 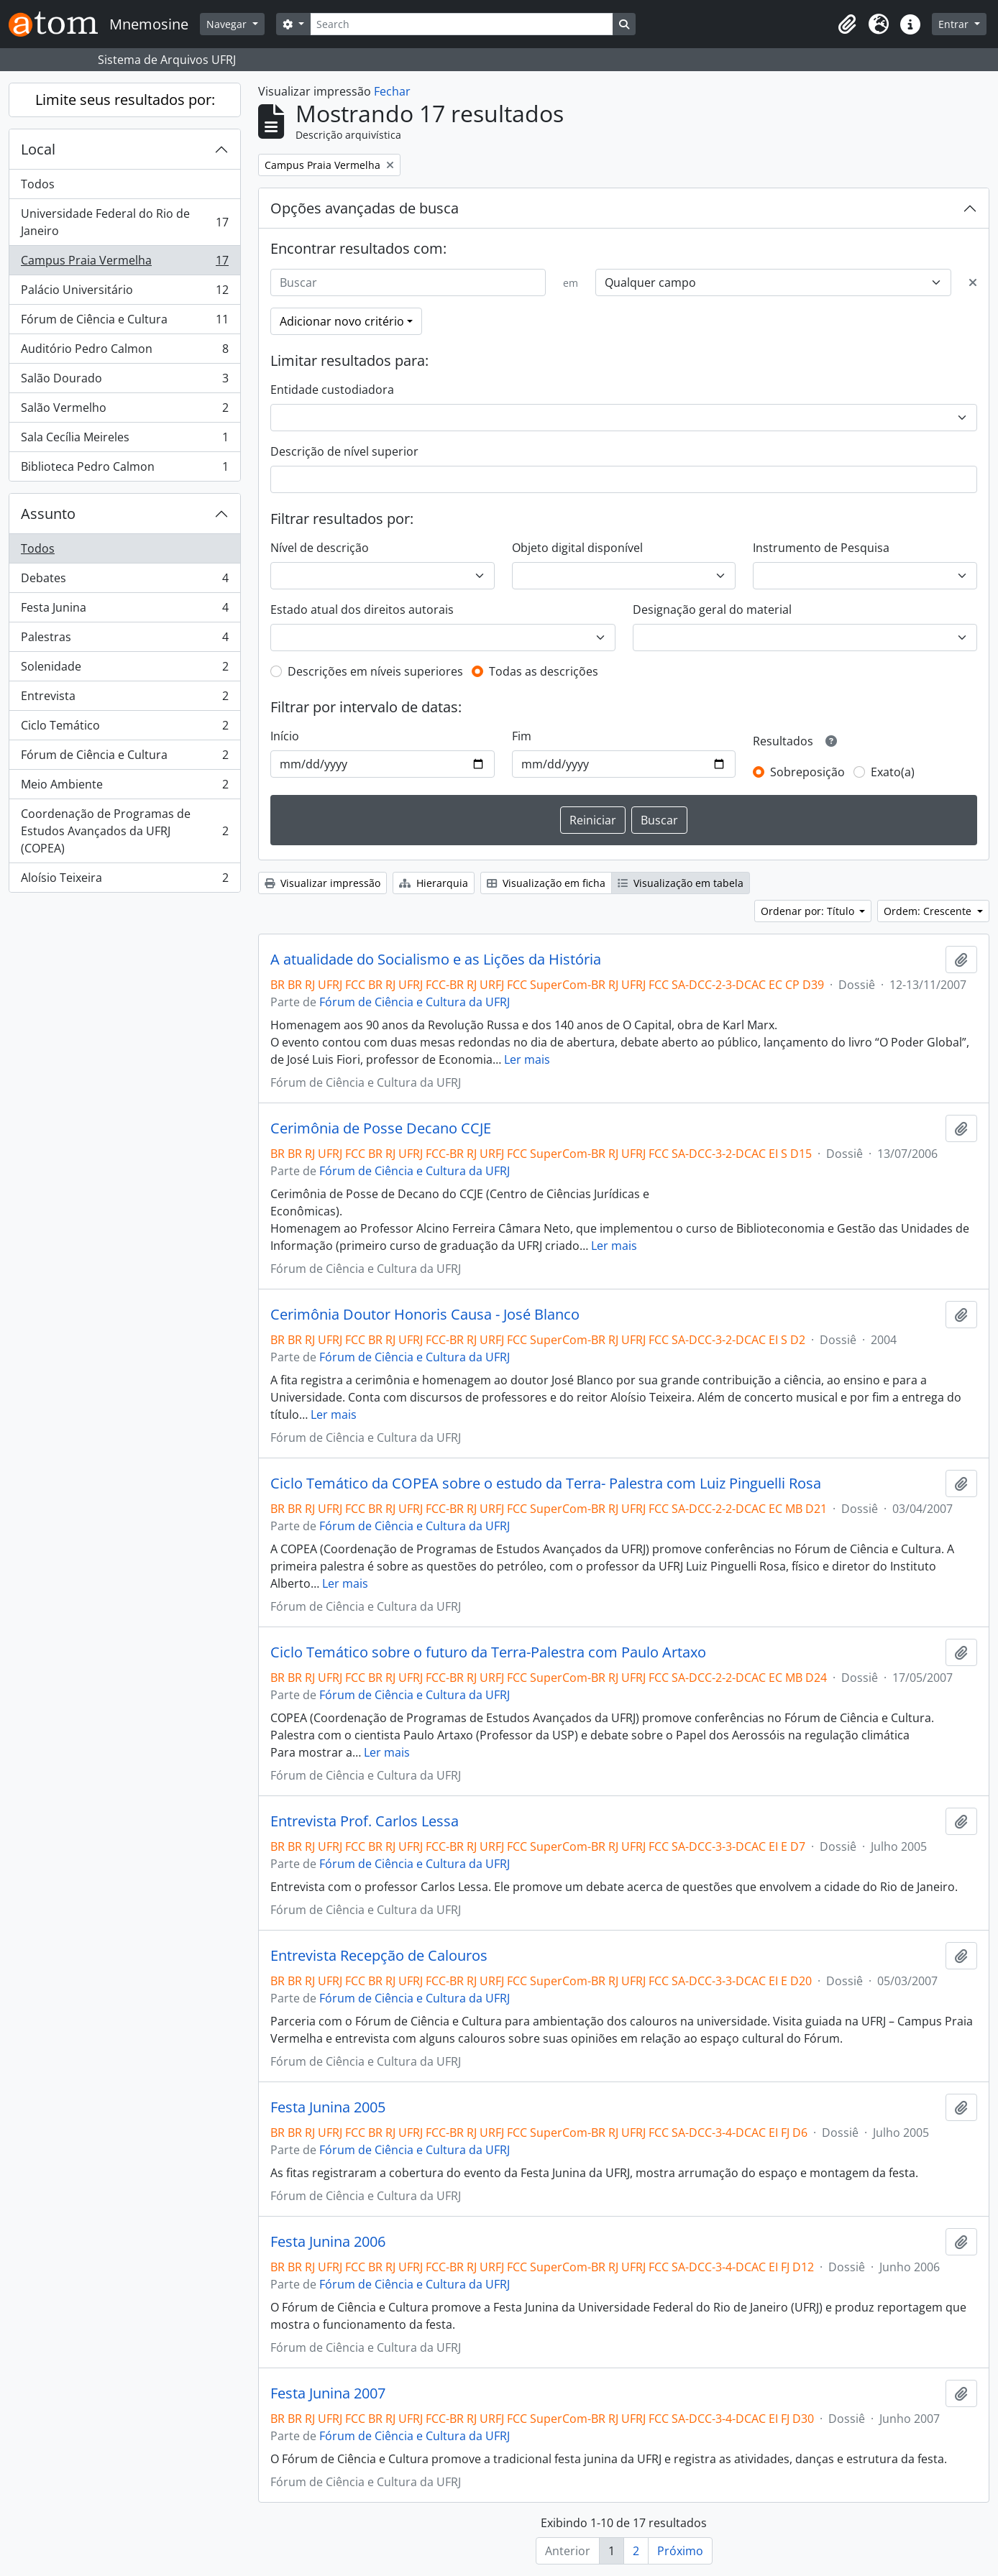 What do you see at coordinates (332, 389) in the screenshot?
I see `Entidade custodiadora` at bounding box center [332, 389].